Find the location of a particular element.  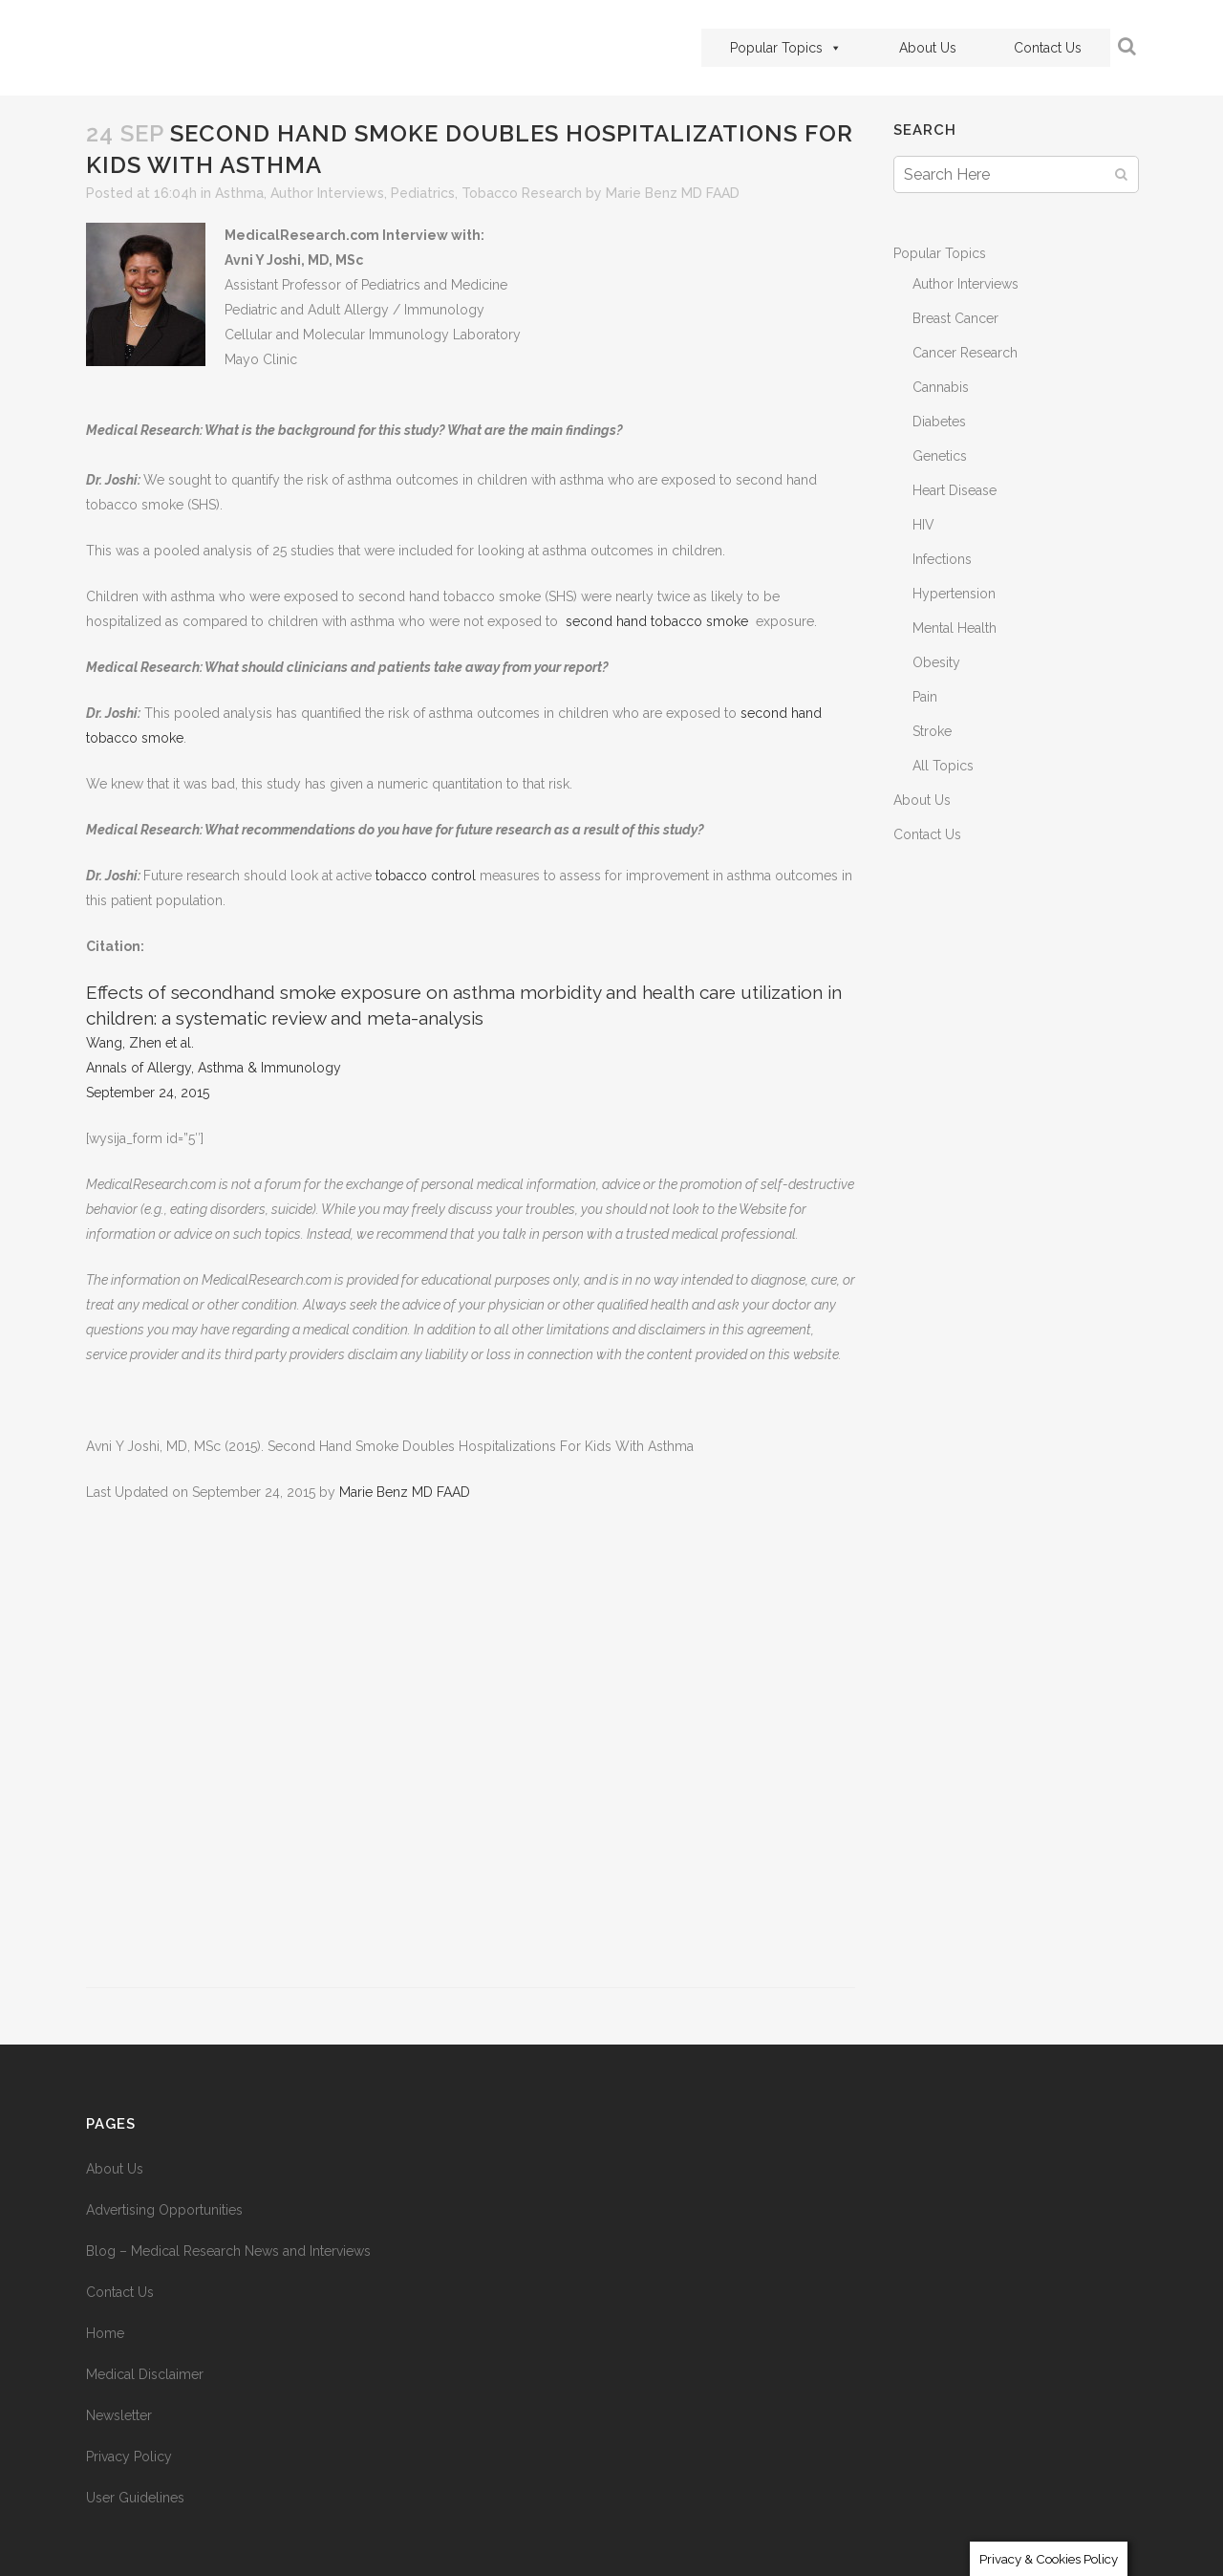

Annals of Allergy, Asthma & Immunology is located at coordinates (213, 1067).